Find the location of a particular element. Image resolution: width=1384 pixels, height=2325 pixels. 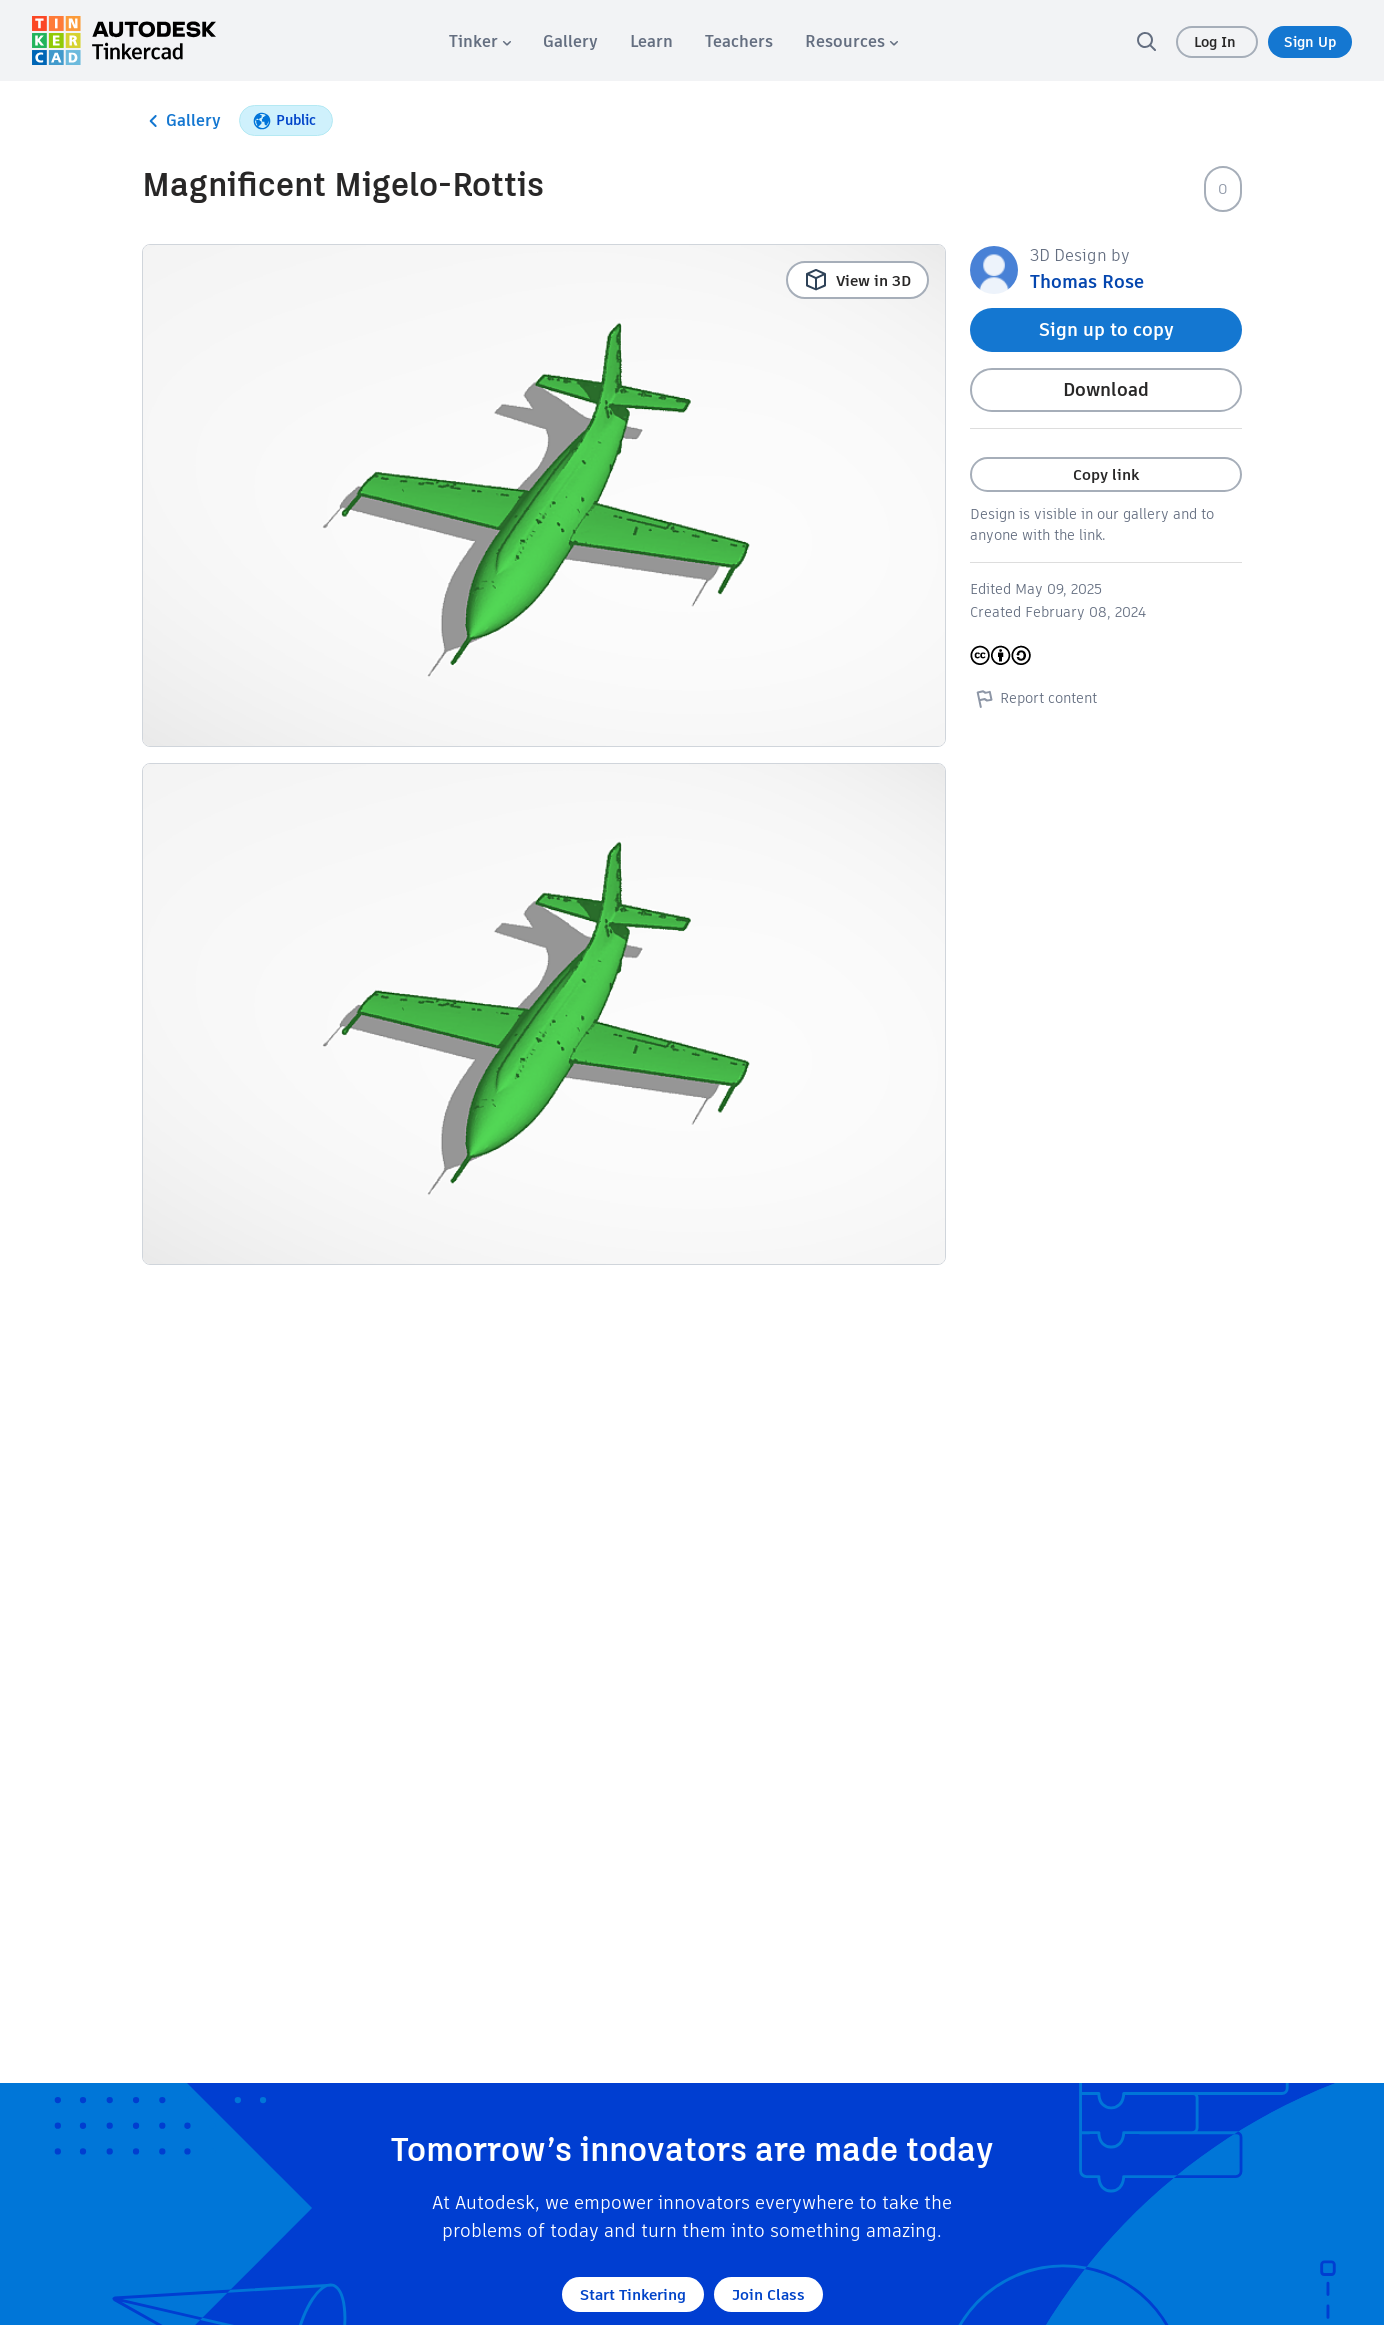

Sign Up is located at coordinates (1310, 42).